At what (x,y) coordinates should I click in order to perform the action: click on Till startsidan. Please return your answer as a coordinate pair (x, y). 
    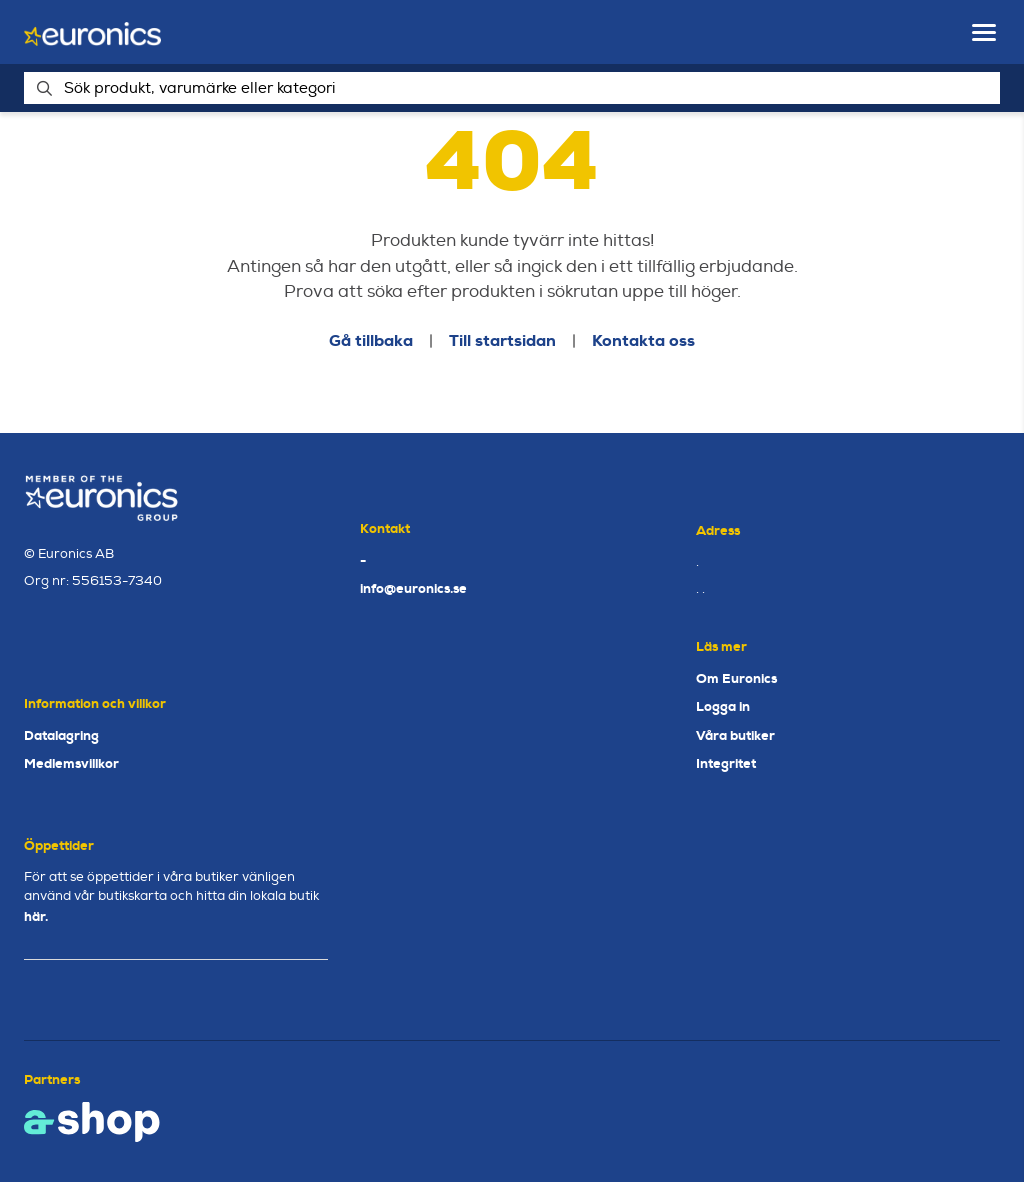
    Looking at the image, I should click on (502, 340).